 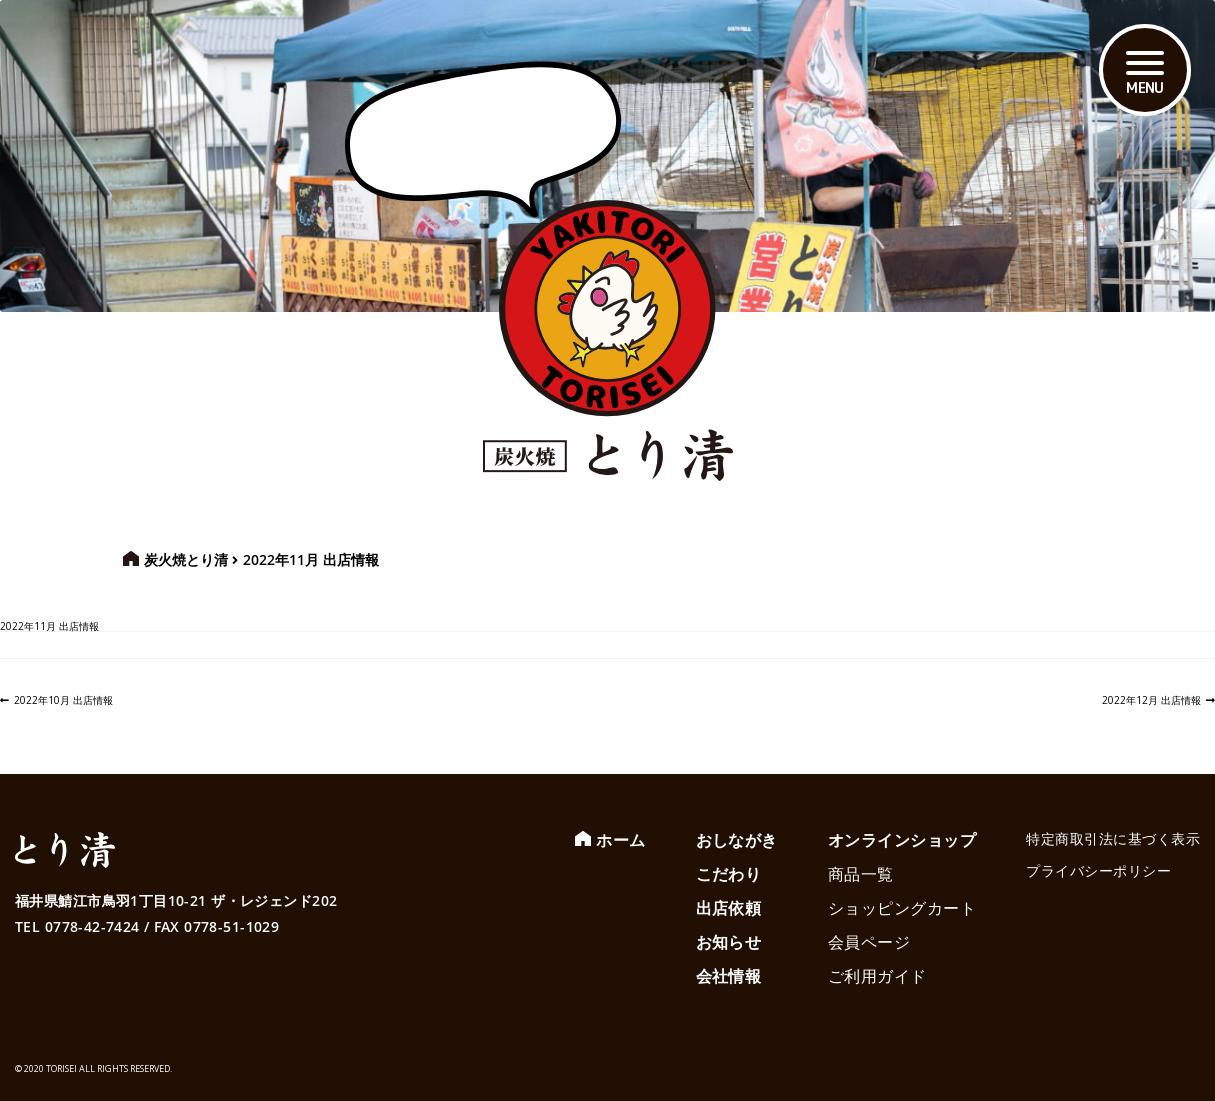 What do you see at coordinates (861, 874) in the screenshot?
I see `商品一覧` at bounding box center [861, 874].